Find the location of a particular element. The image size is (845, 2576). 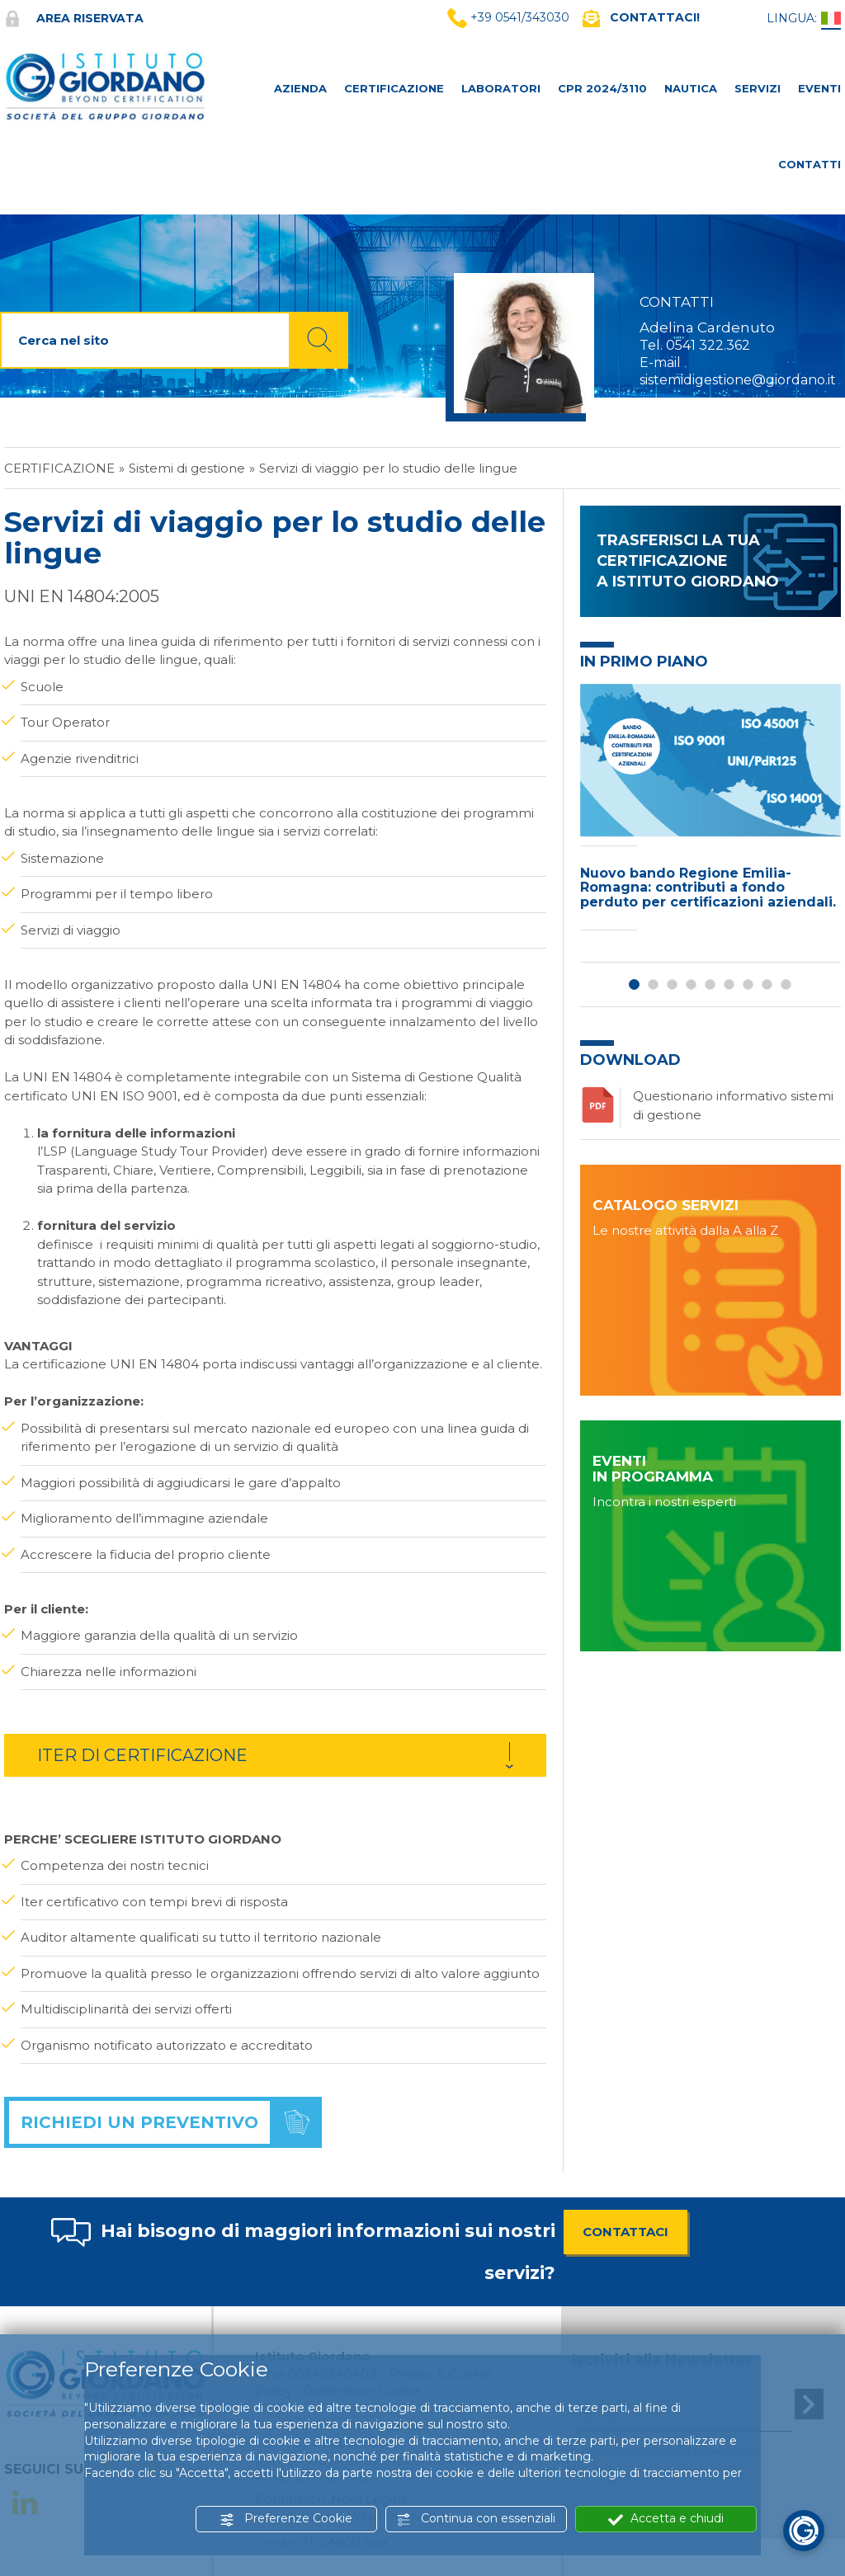

7 [button] is located at coordinates (748, 984).